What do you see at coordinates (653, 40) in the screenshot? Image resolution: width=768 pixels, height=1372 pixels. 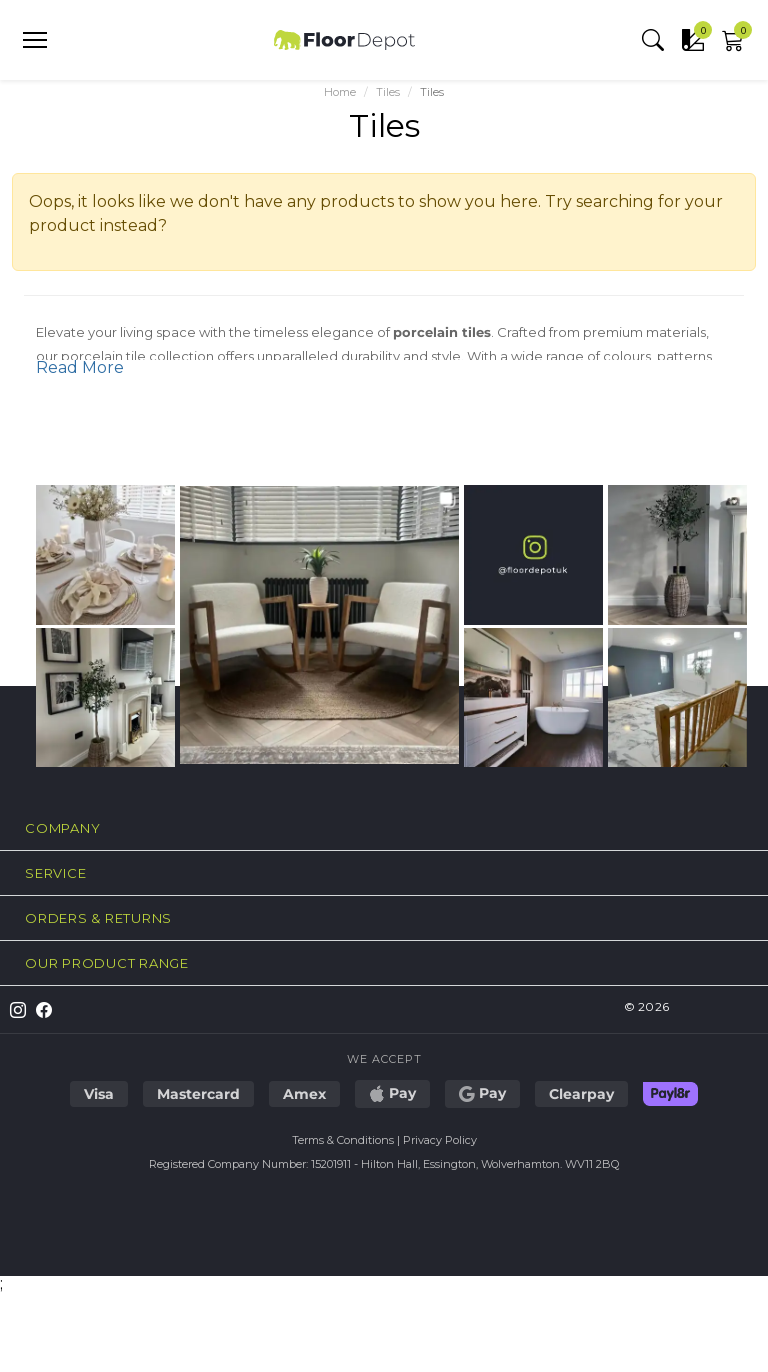 I see `[button]` at bounding box center [653, 40].